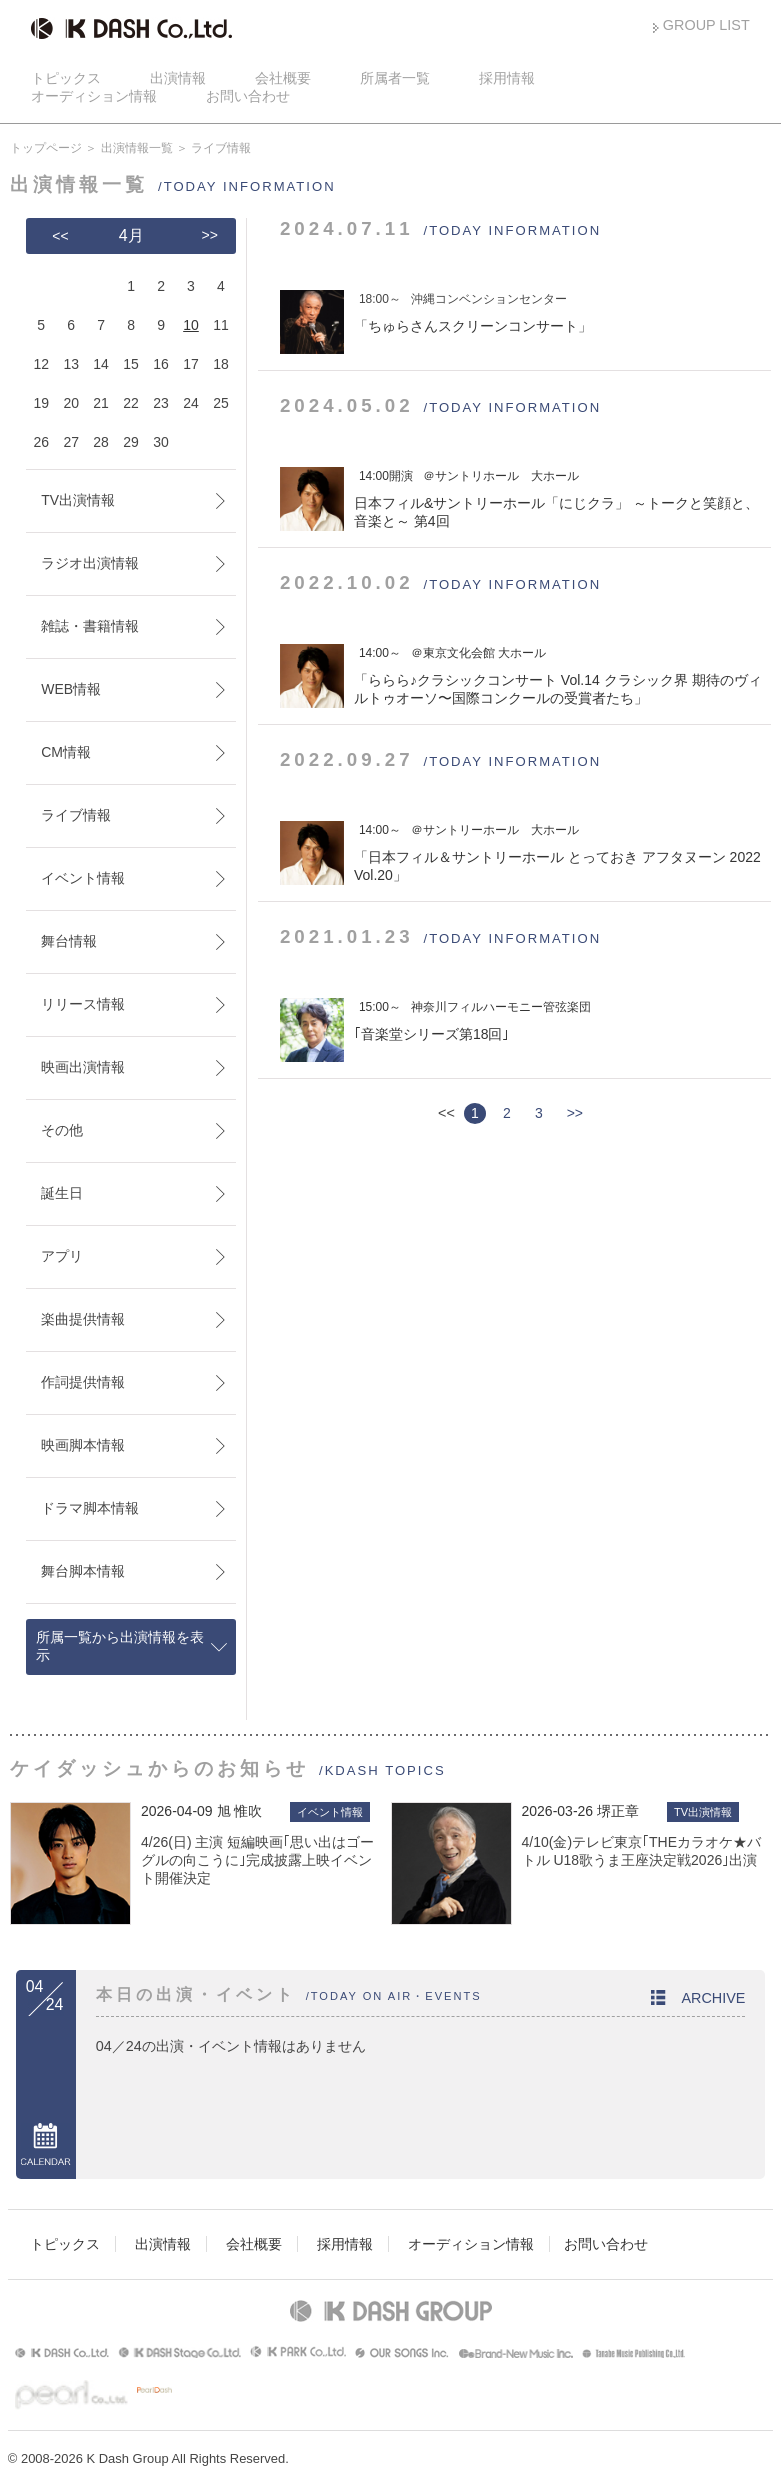 The height and width of the screenshot is (2486, 781). What do you see at coordinates (90, 563) in the screenshot?
I see `ラジオ出演情報` at bounding box center [90, 563].